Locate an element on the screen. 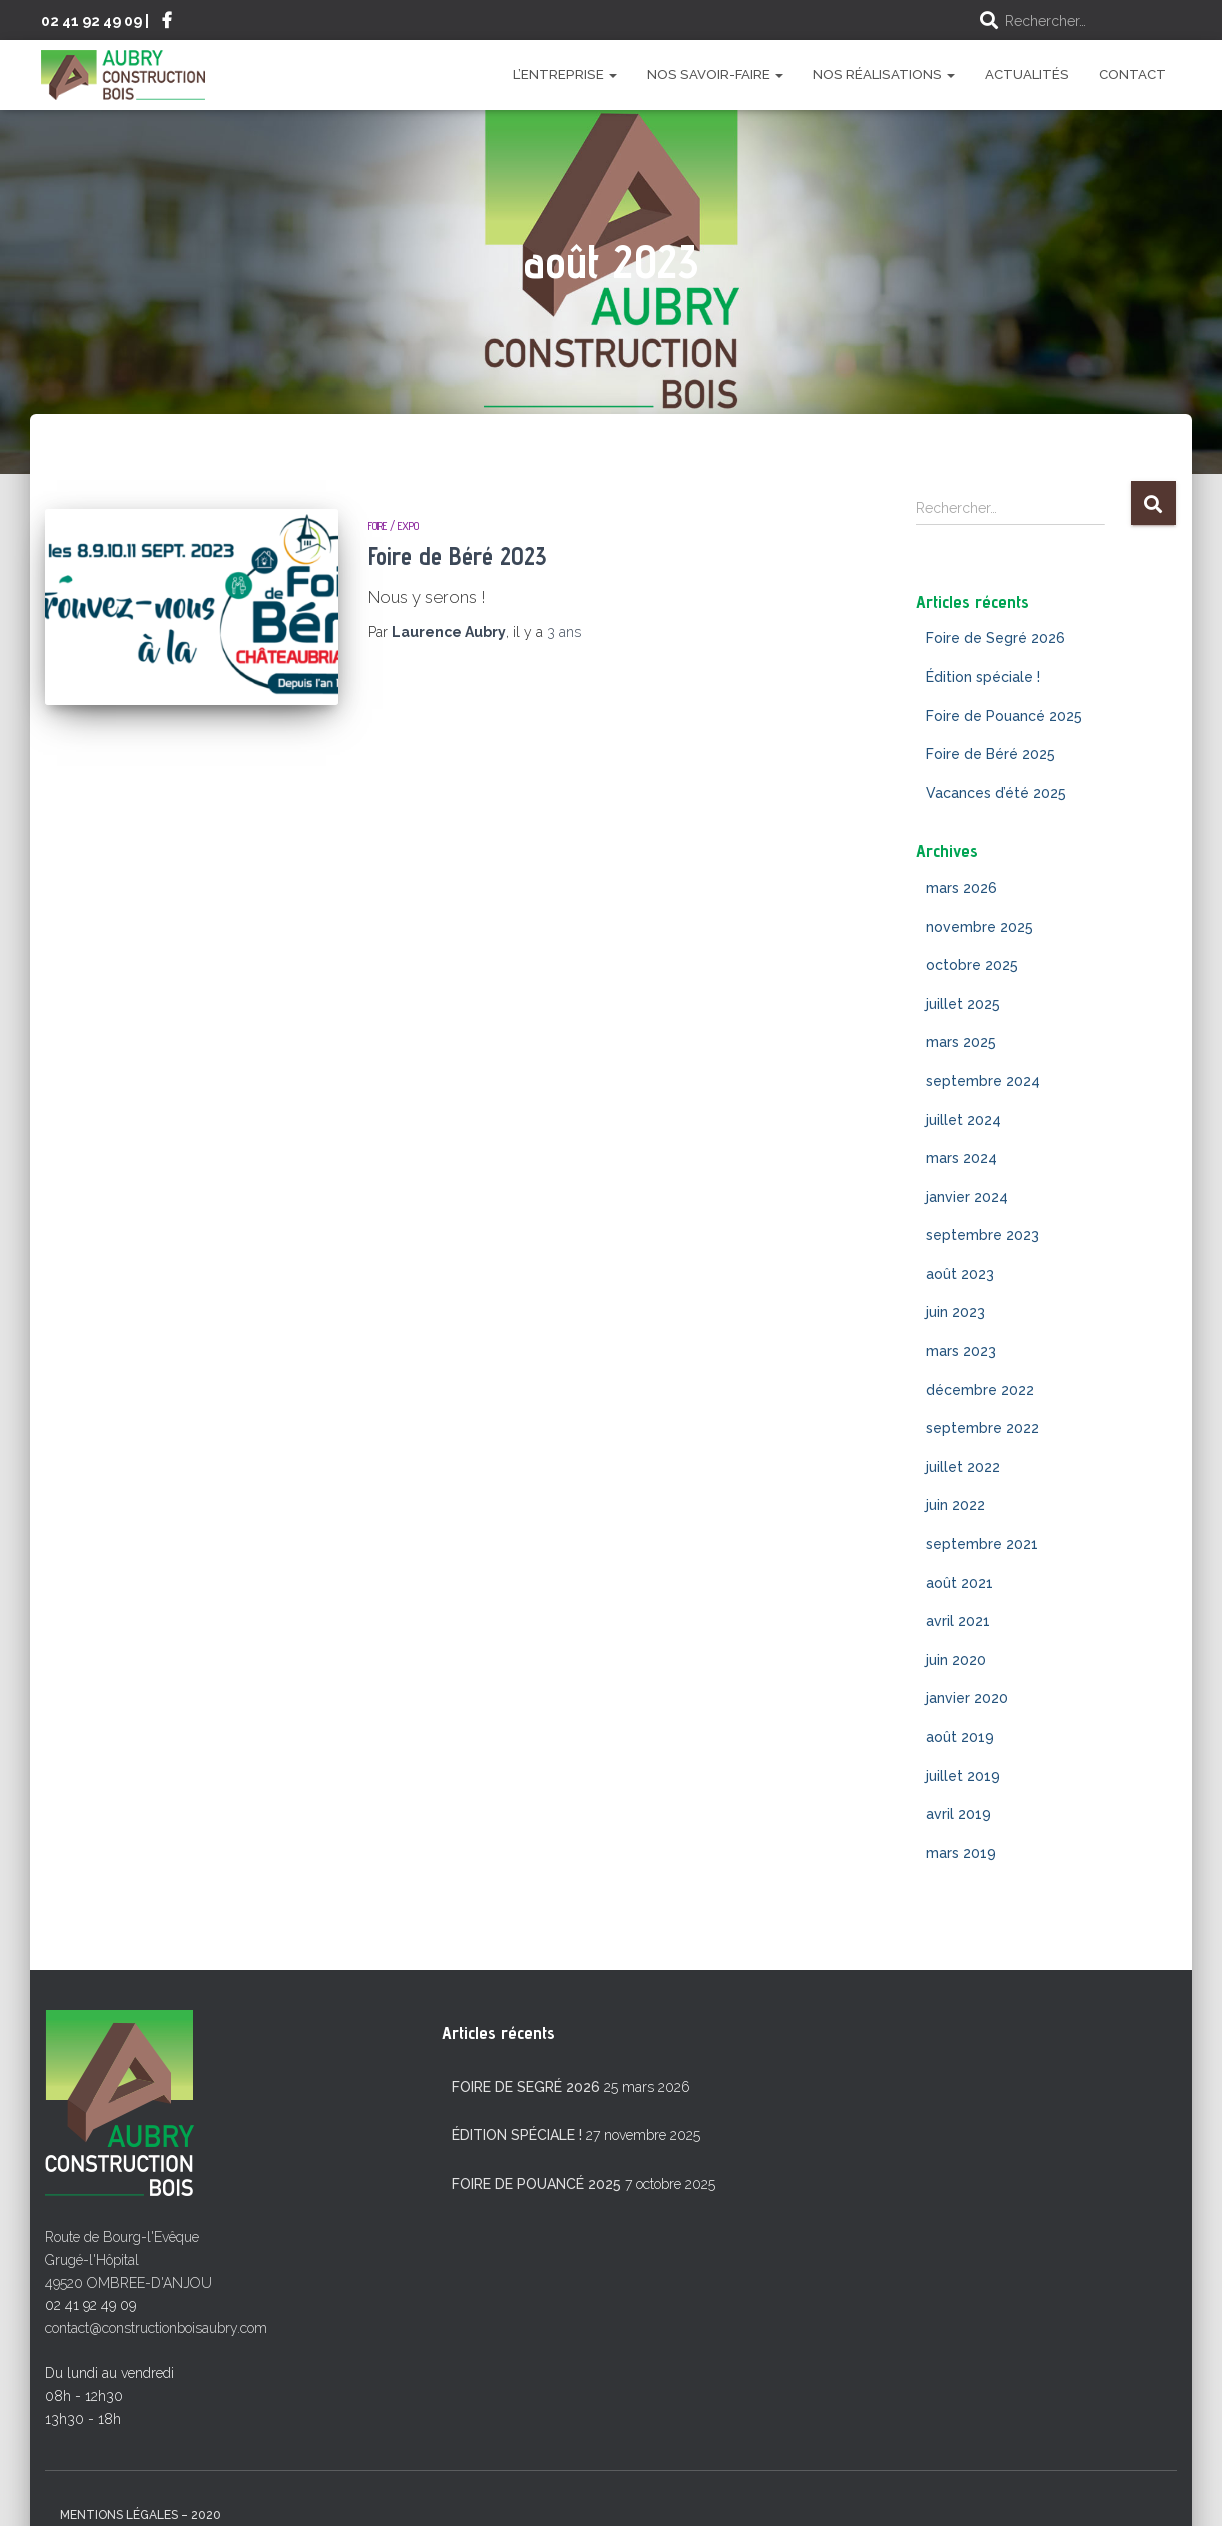 The image size is (1222, 2526). Actualités is located at coordinates (1027, 74).